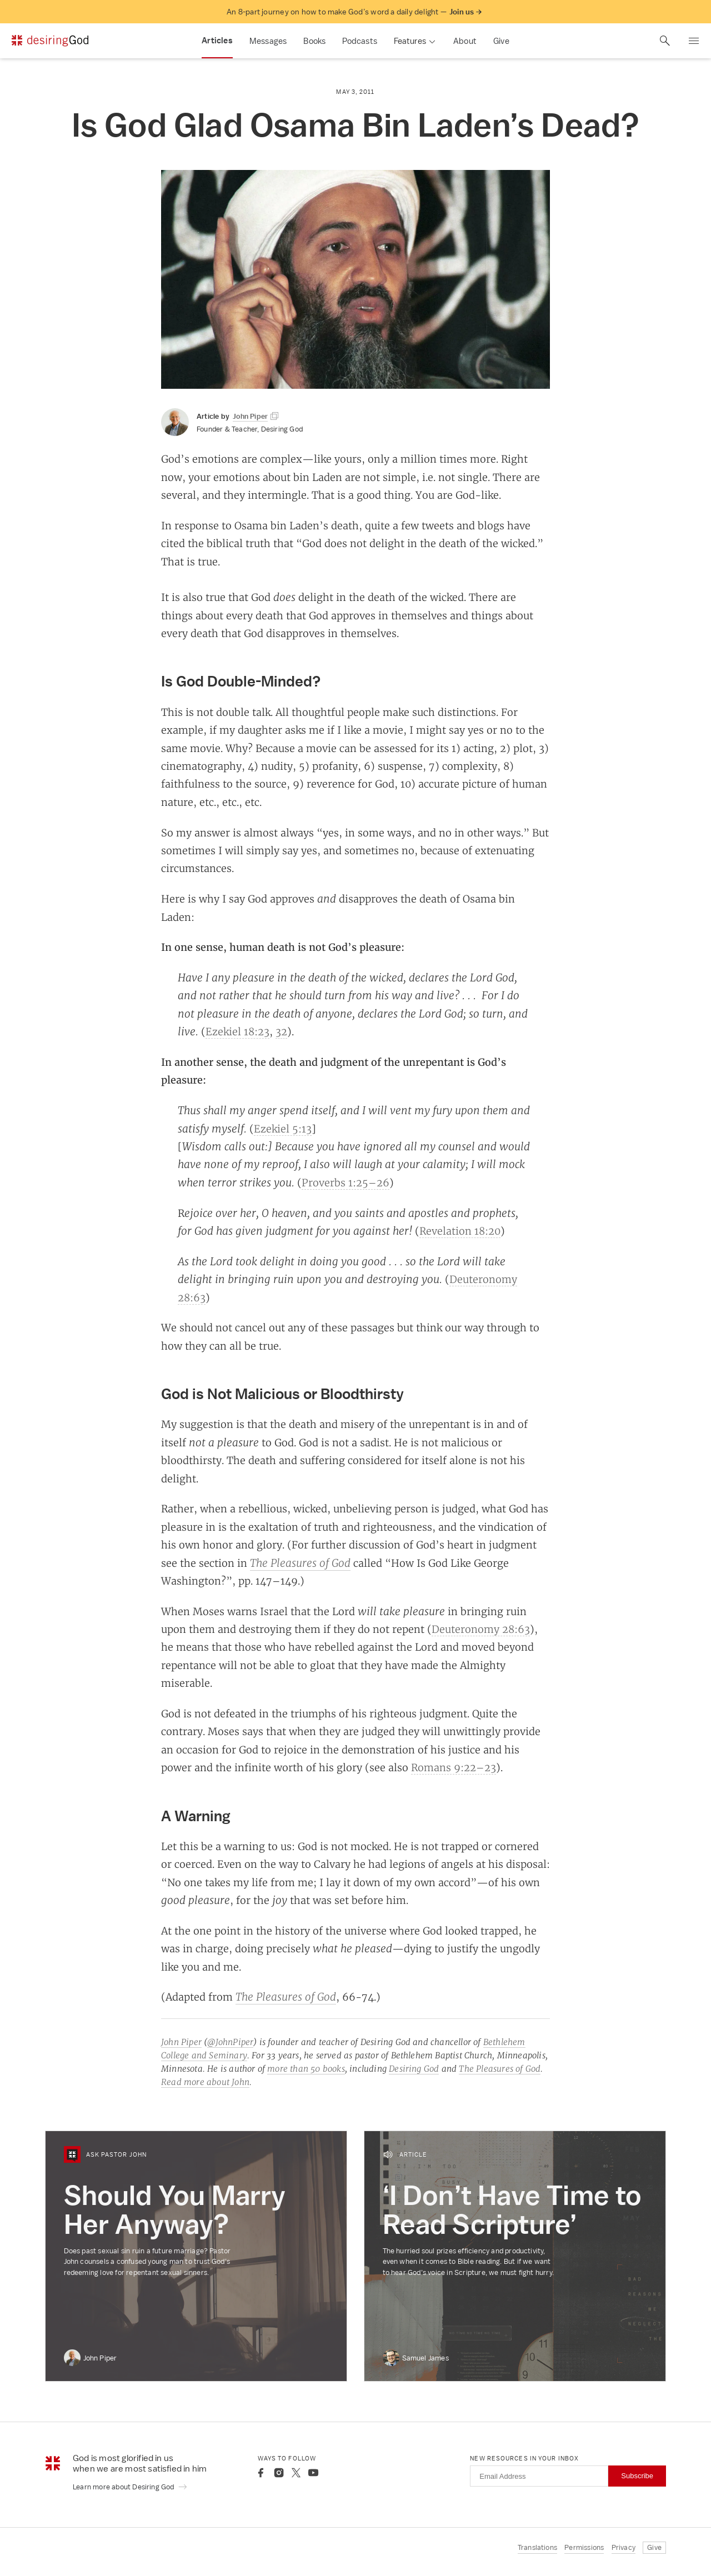 This screenshot has height=2576, width=711. Describe the element at coordinates (345, 1182) in the screenshot. I see `Proverbs 1:25–26` at that location.